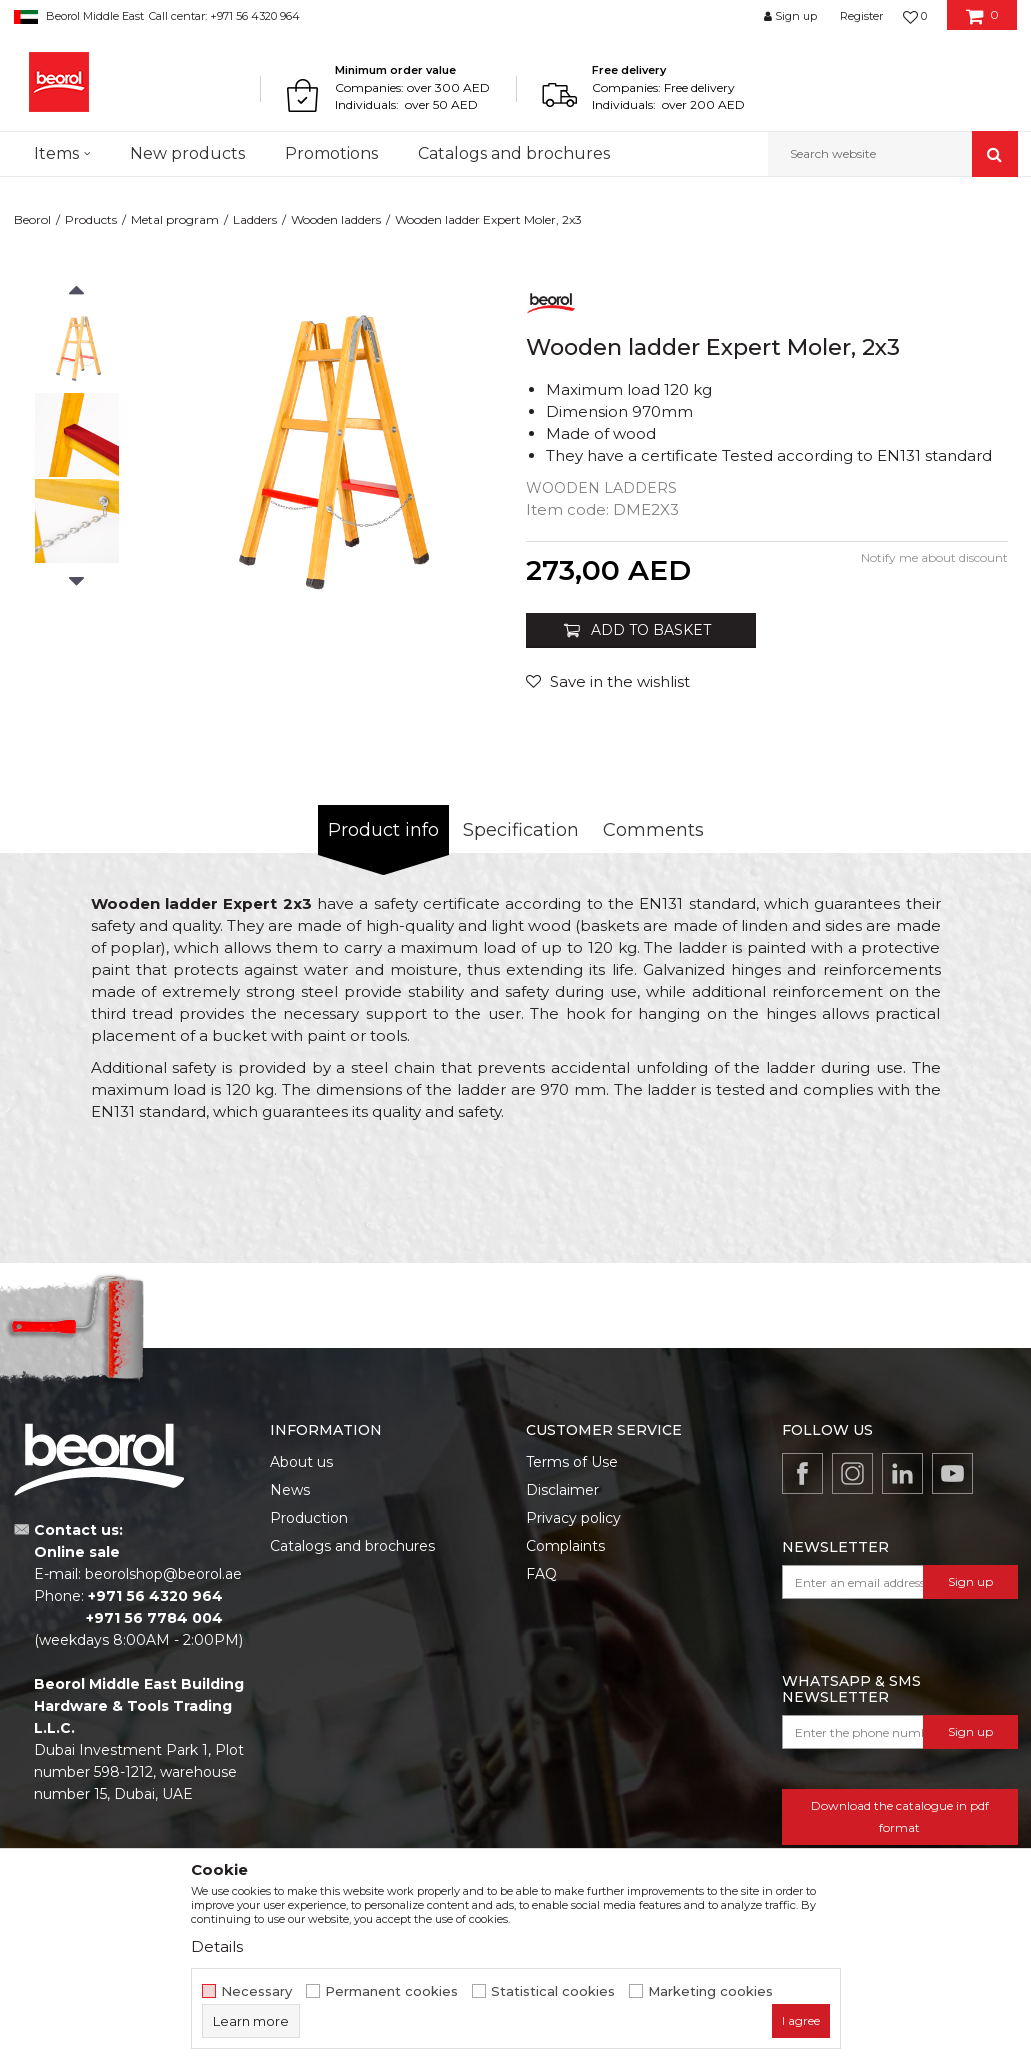 The width and height of the screenshot is (1031, 2071). What do you see at coordinates (255, 219) in the screenshot?
I see `Ladders` at bounding box center [255, 219].